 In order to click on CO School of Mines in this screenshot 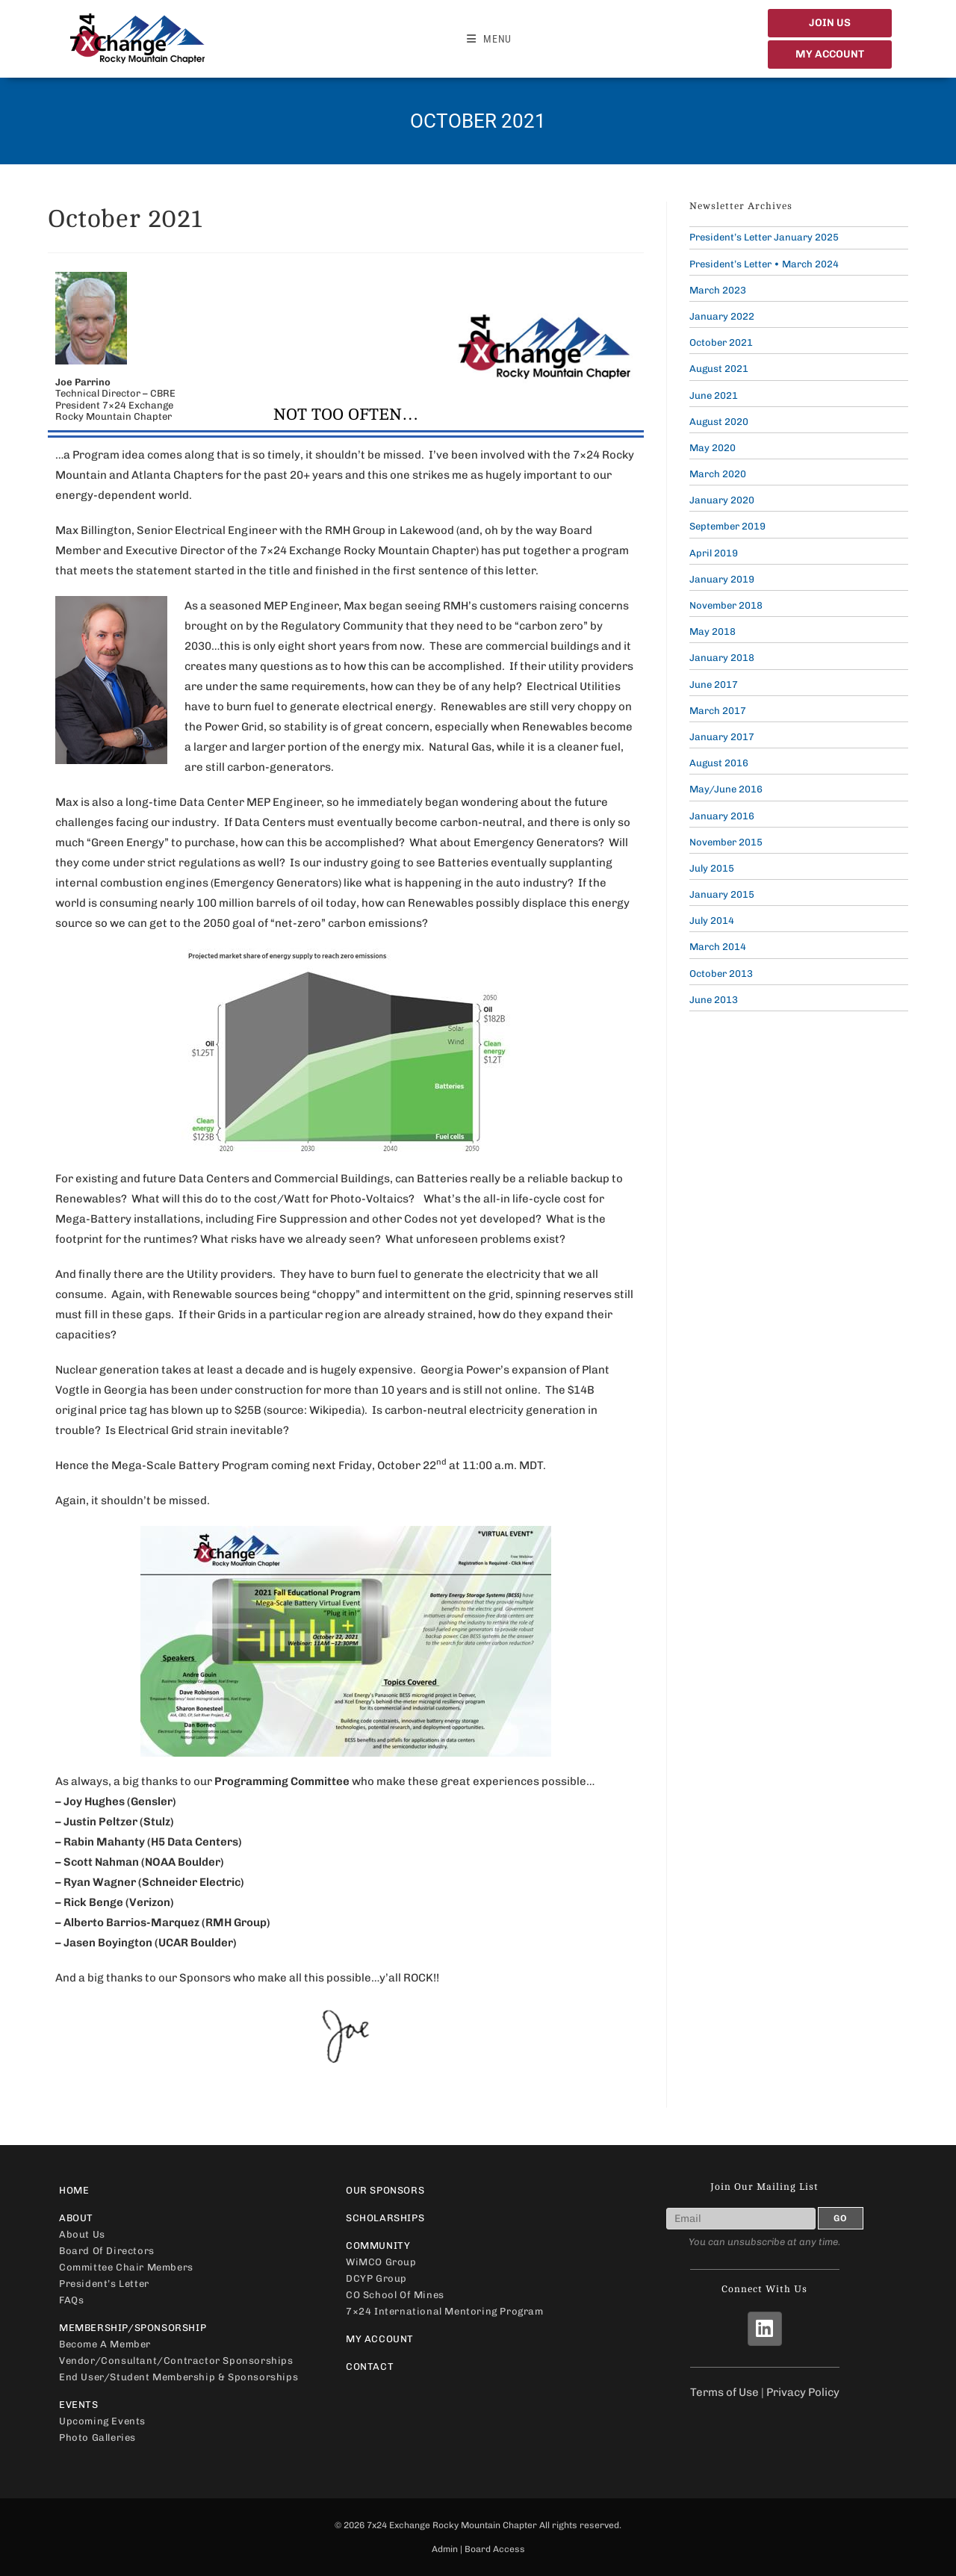, I will do `click(395, 2294)`.